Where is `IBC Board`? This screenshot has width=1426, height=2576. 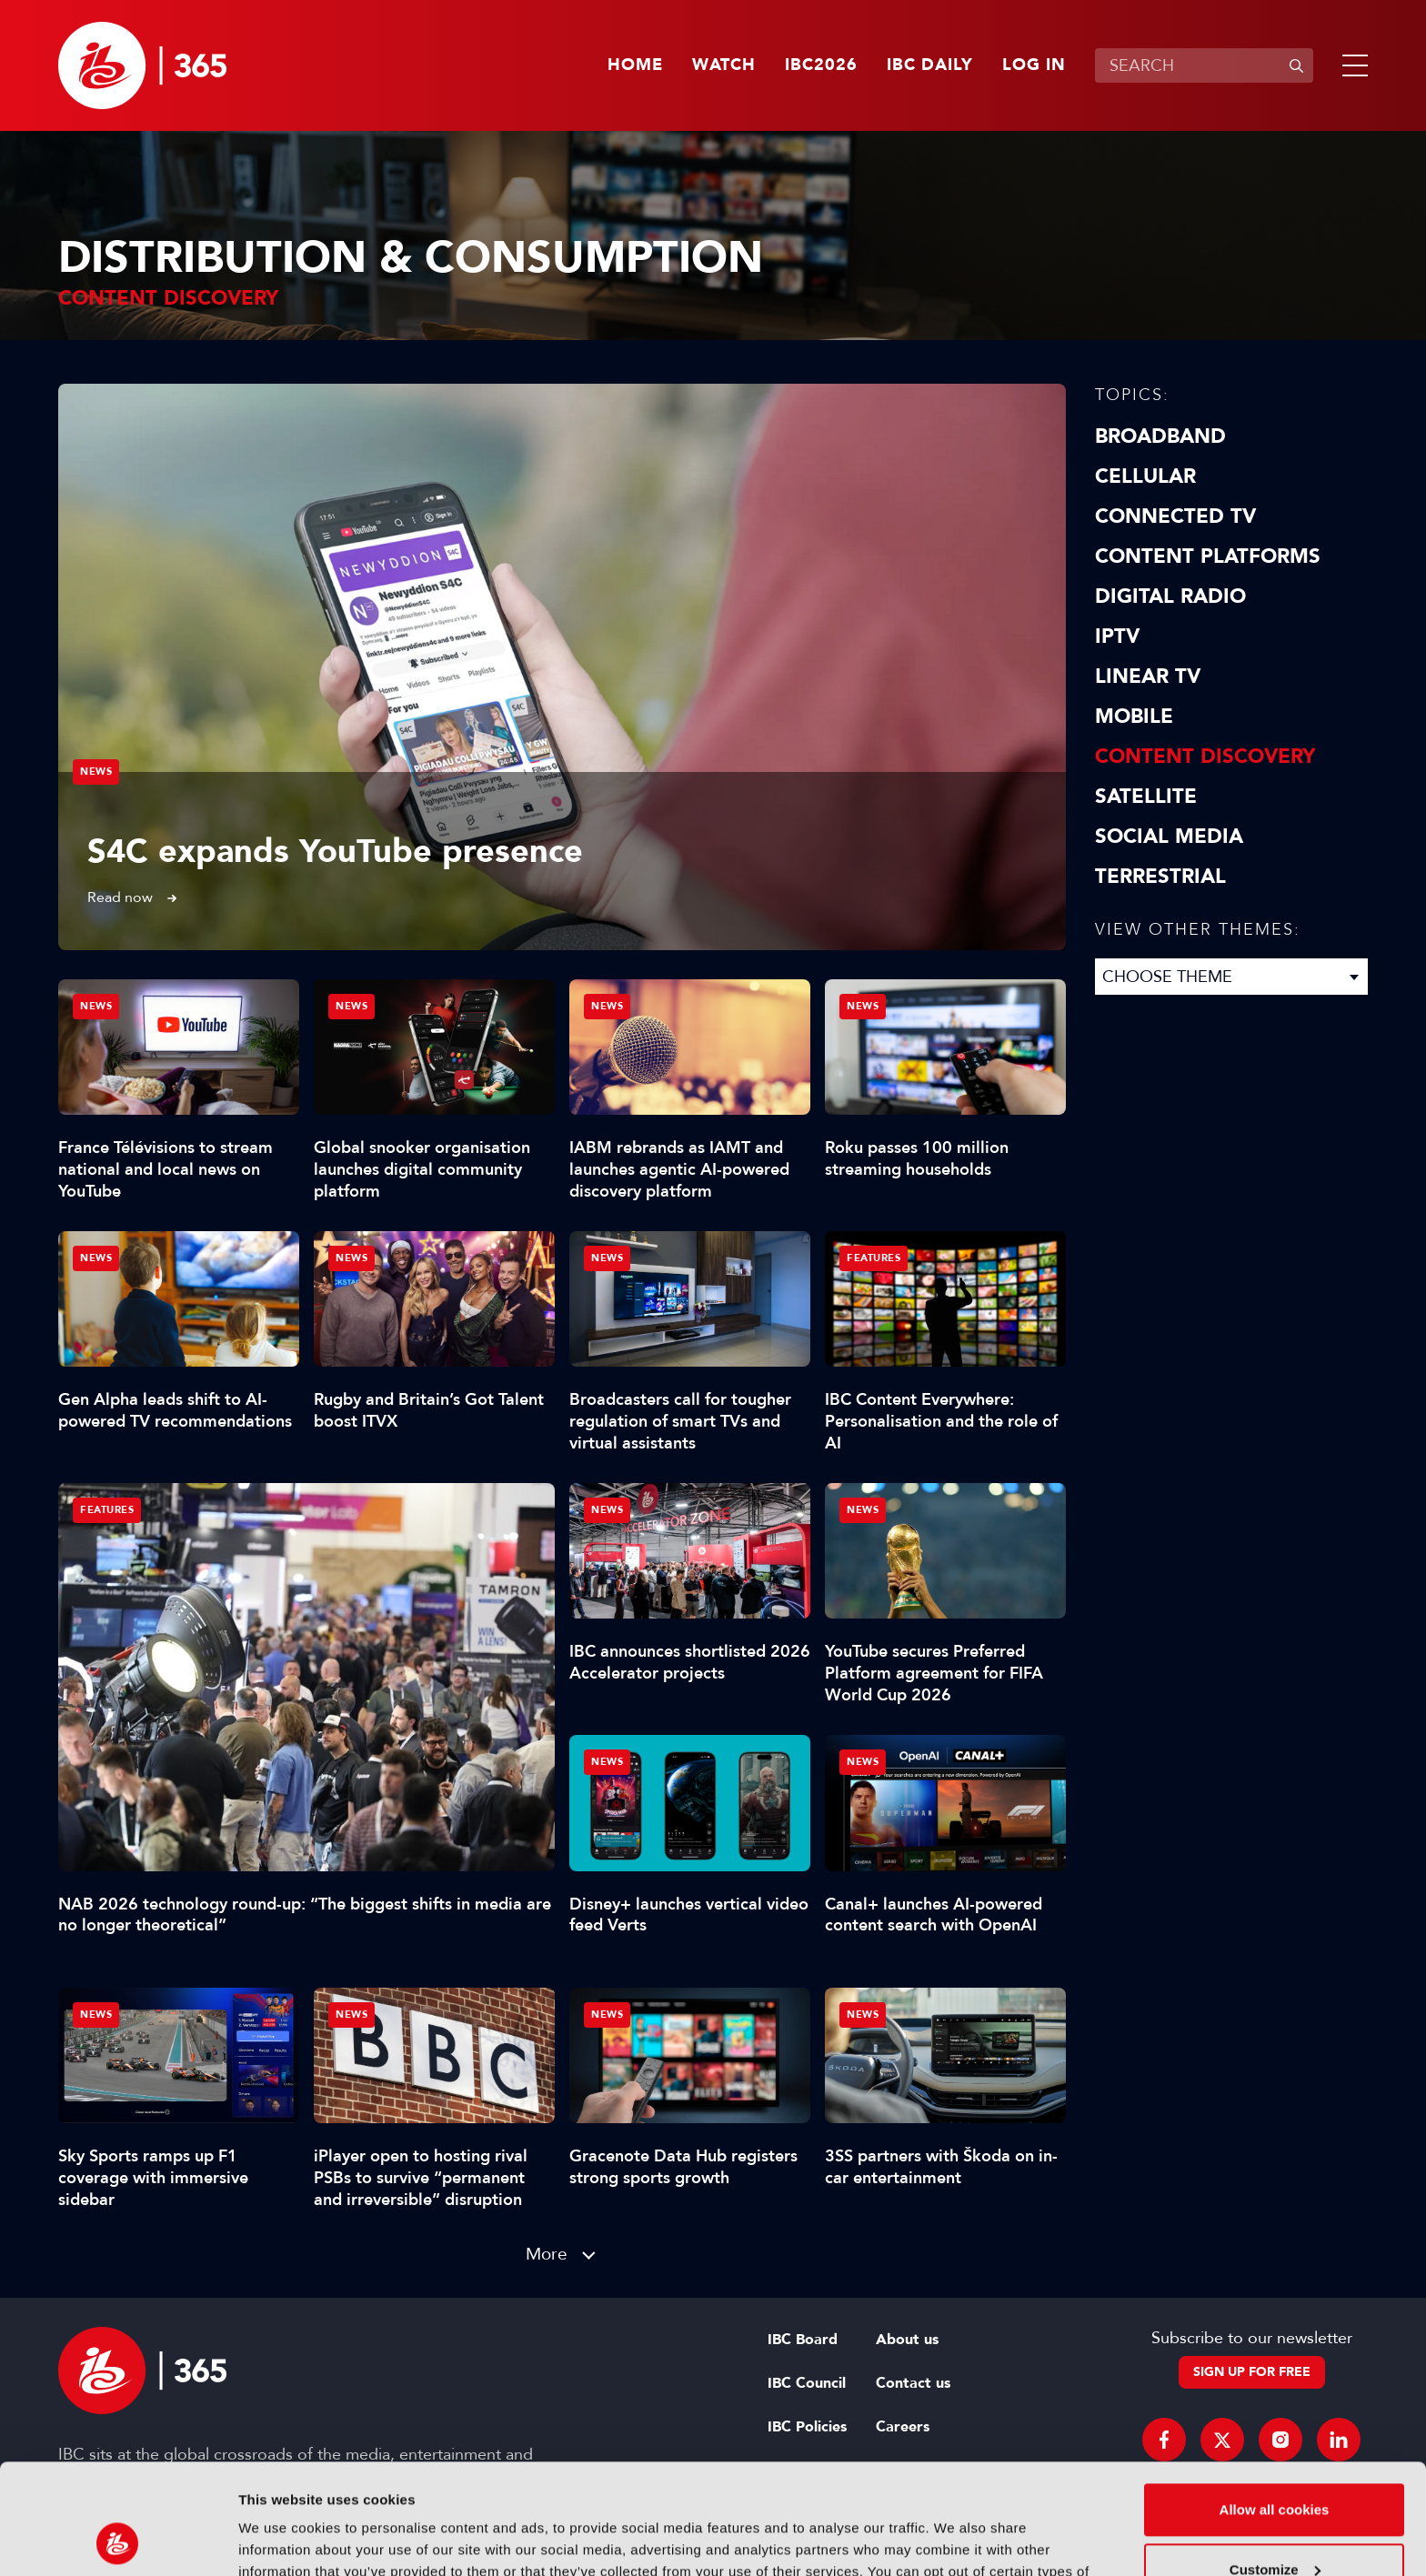
IBC Board is located at coordinates (803, 2340).